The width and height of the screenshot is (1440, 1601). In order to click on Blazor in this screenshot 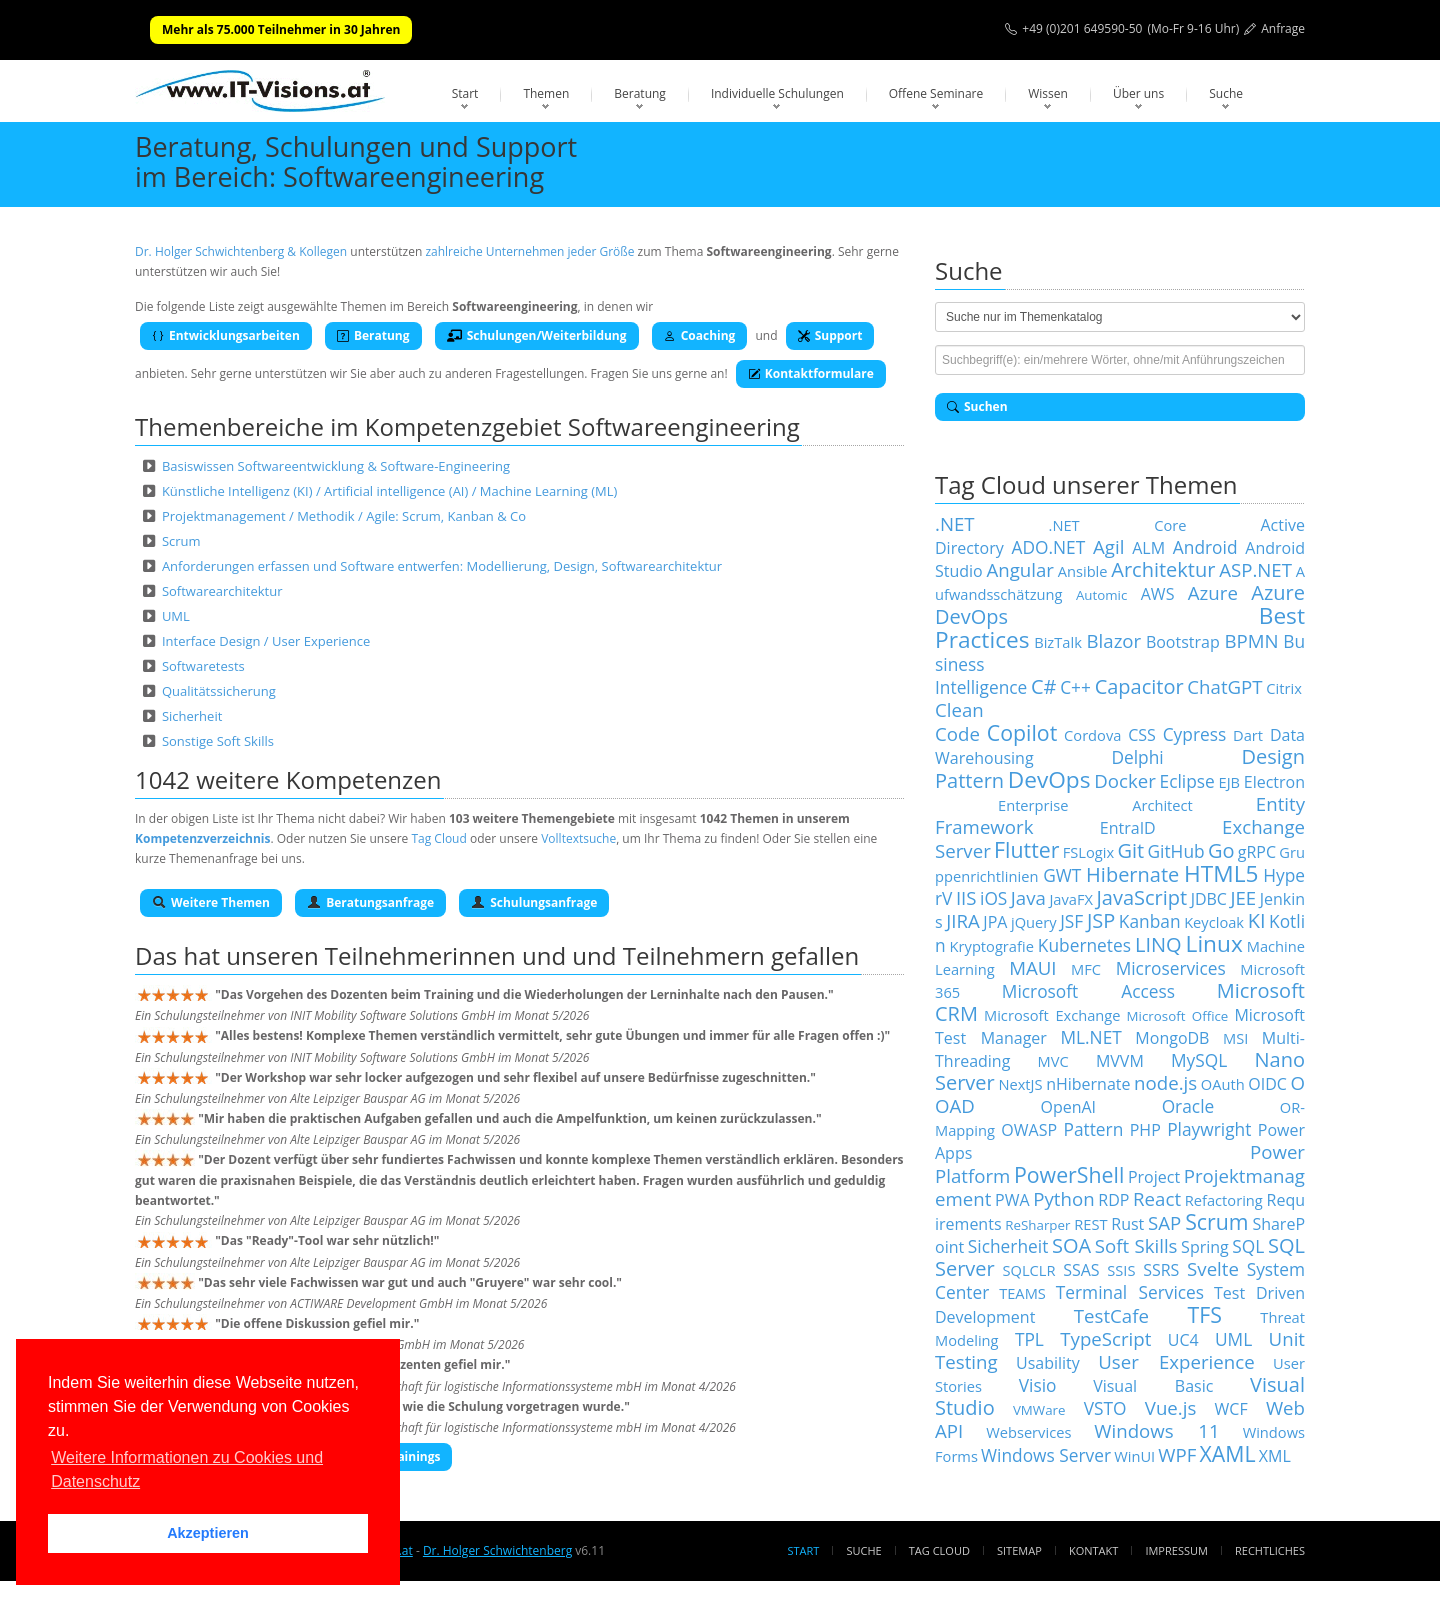, I will do `click(1114, 640)`.